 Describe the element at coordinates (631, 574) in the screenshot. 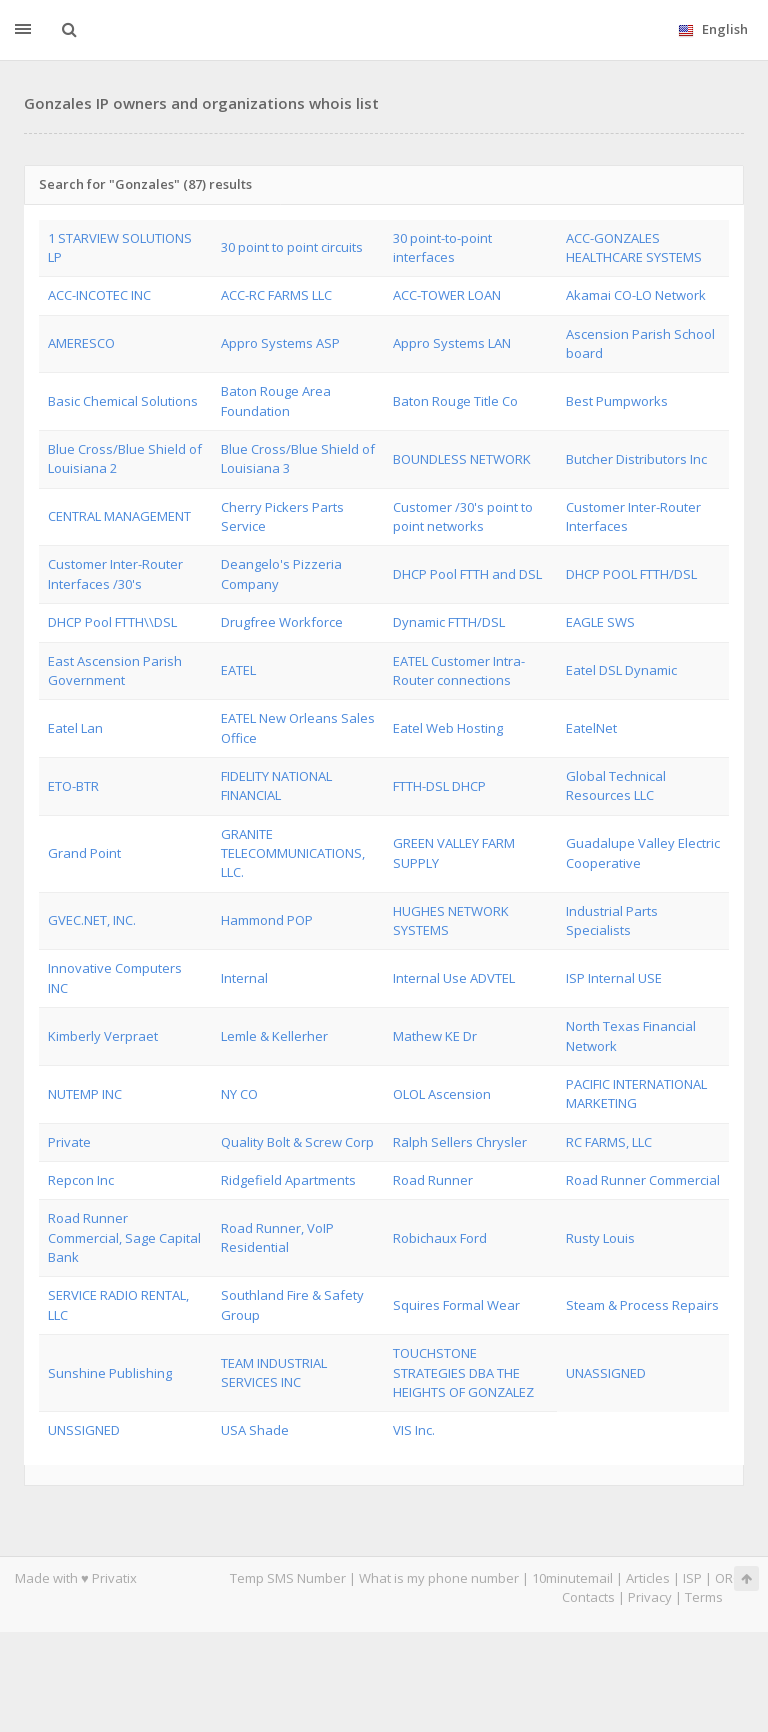

I see `DHCP POOL FTTH/DSL` at that location.